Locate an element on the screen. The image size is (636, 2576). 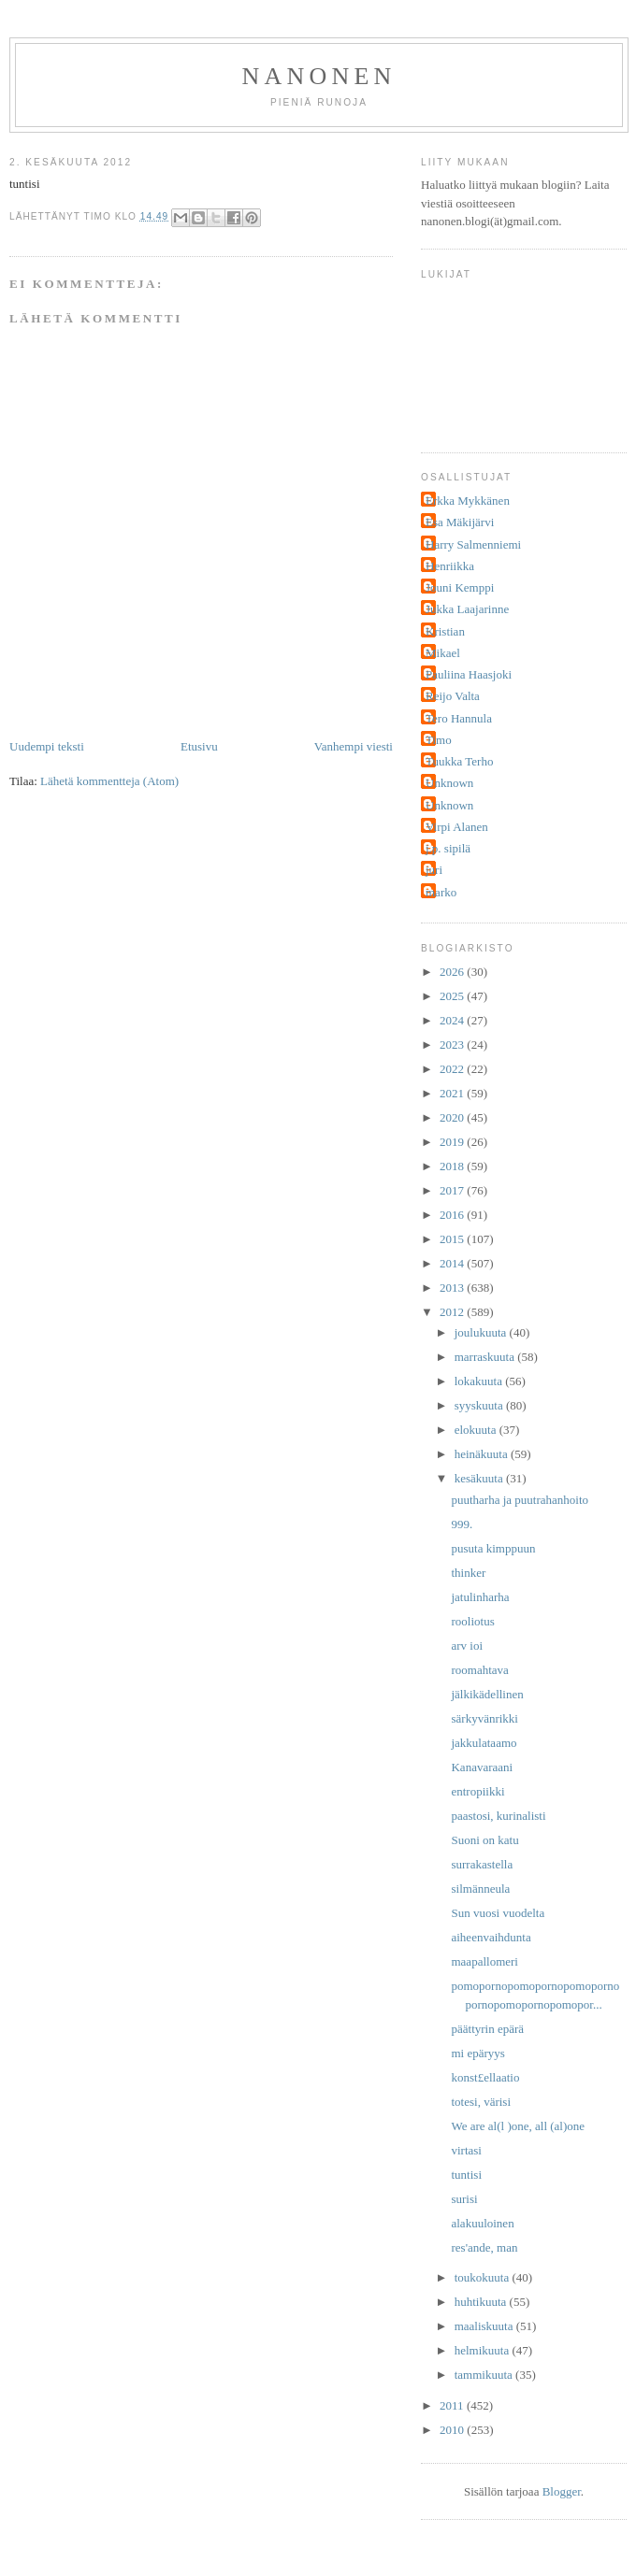
tuntisi is located at coordinates (466, 2175).